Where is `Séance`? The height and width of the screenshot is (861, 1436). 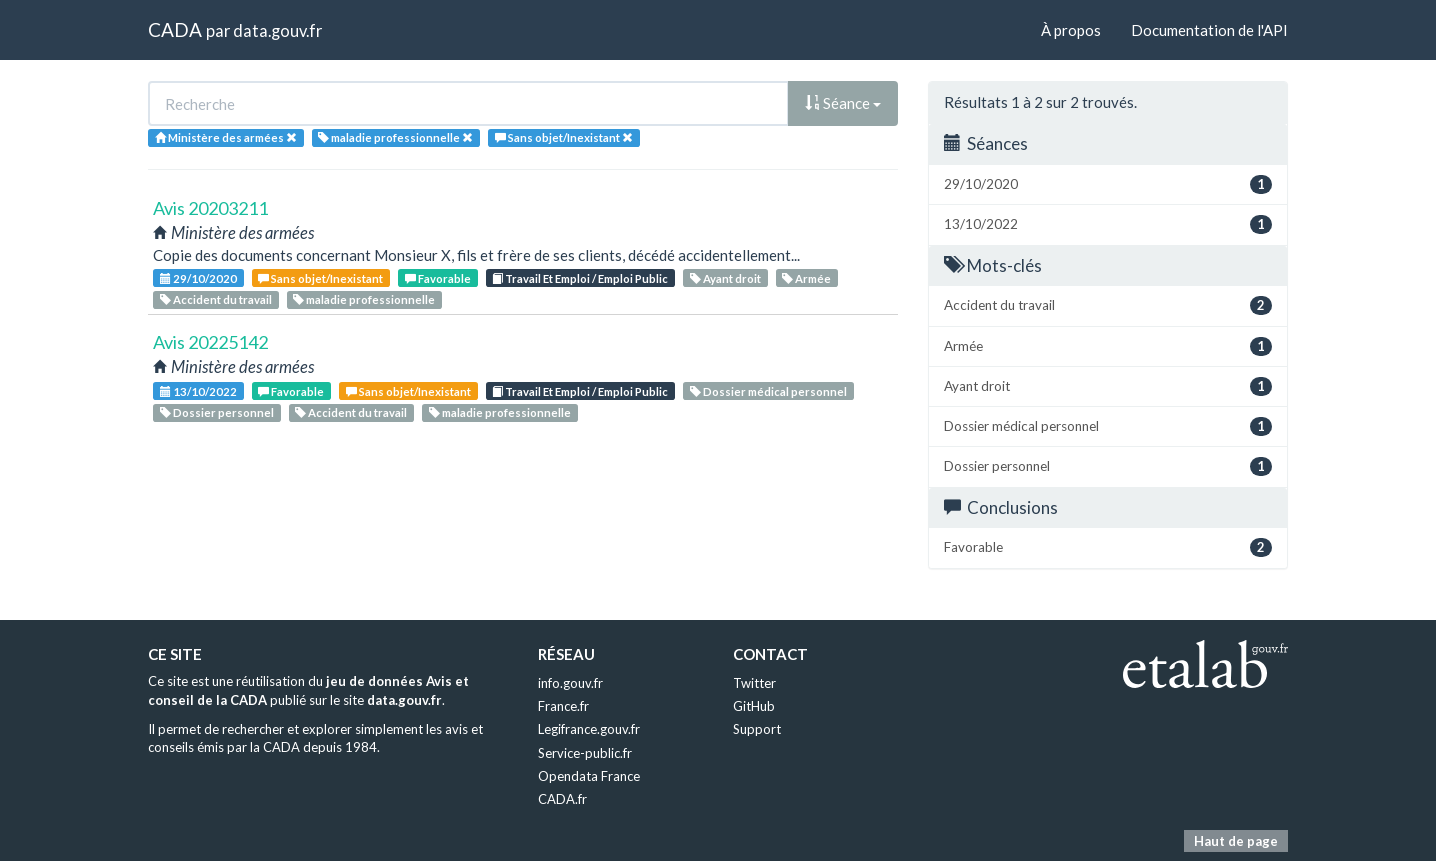 Séance is located at coordinates (843, 103).